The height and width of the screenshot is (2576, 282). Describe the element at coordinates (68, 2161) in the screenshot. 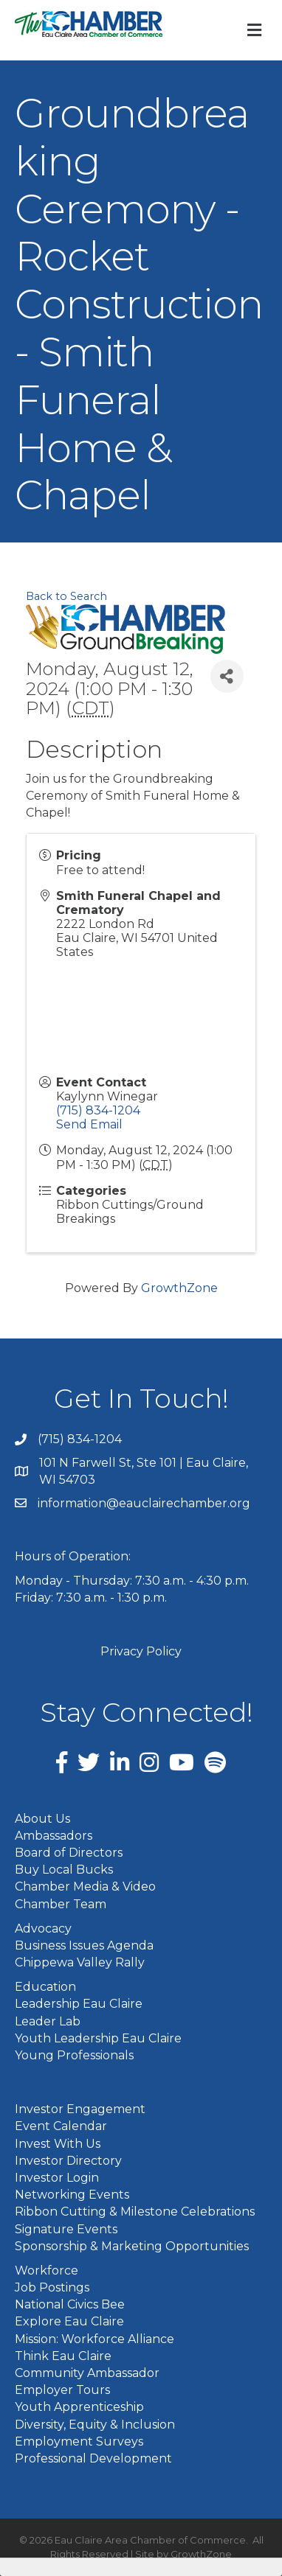

I see `Investor Directory` at that location.